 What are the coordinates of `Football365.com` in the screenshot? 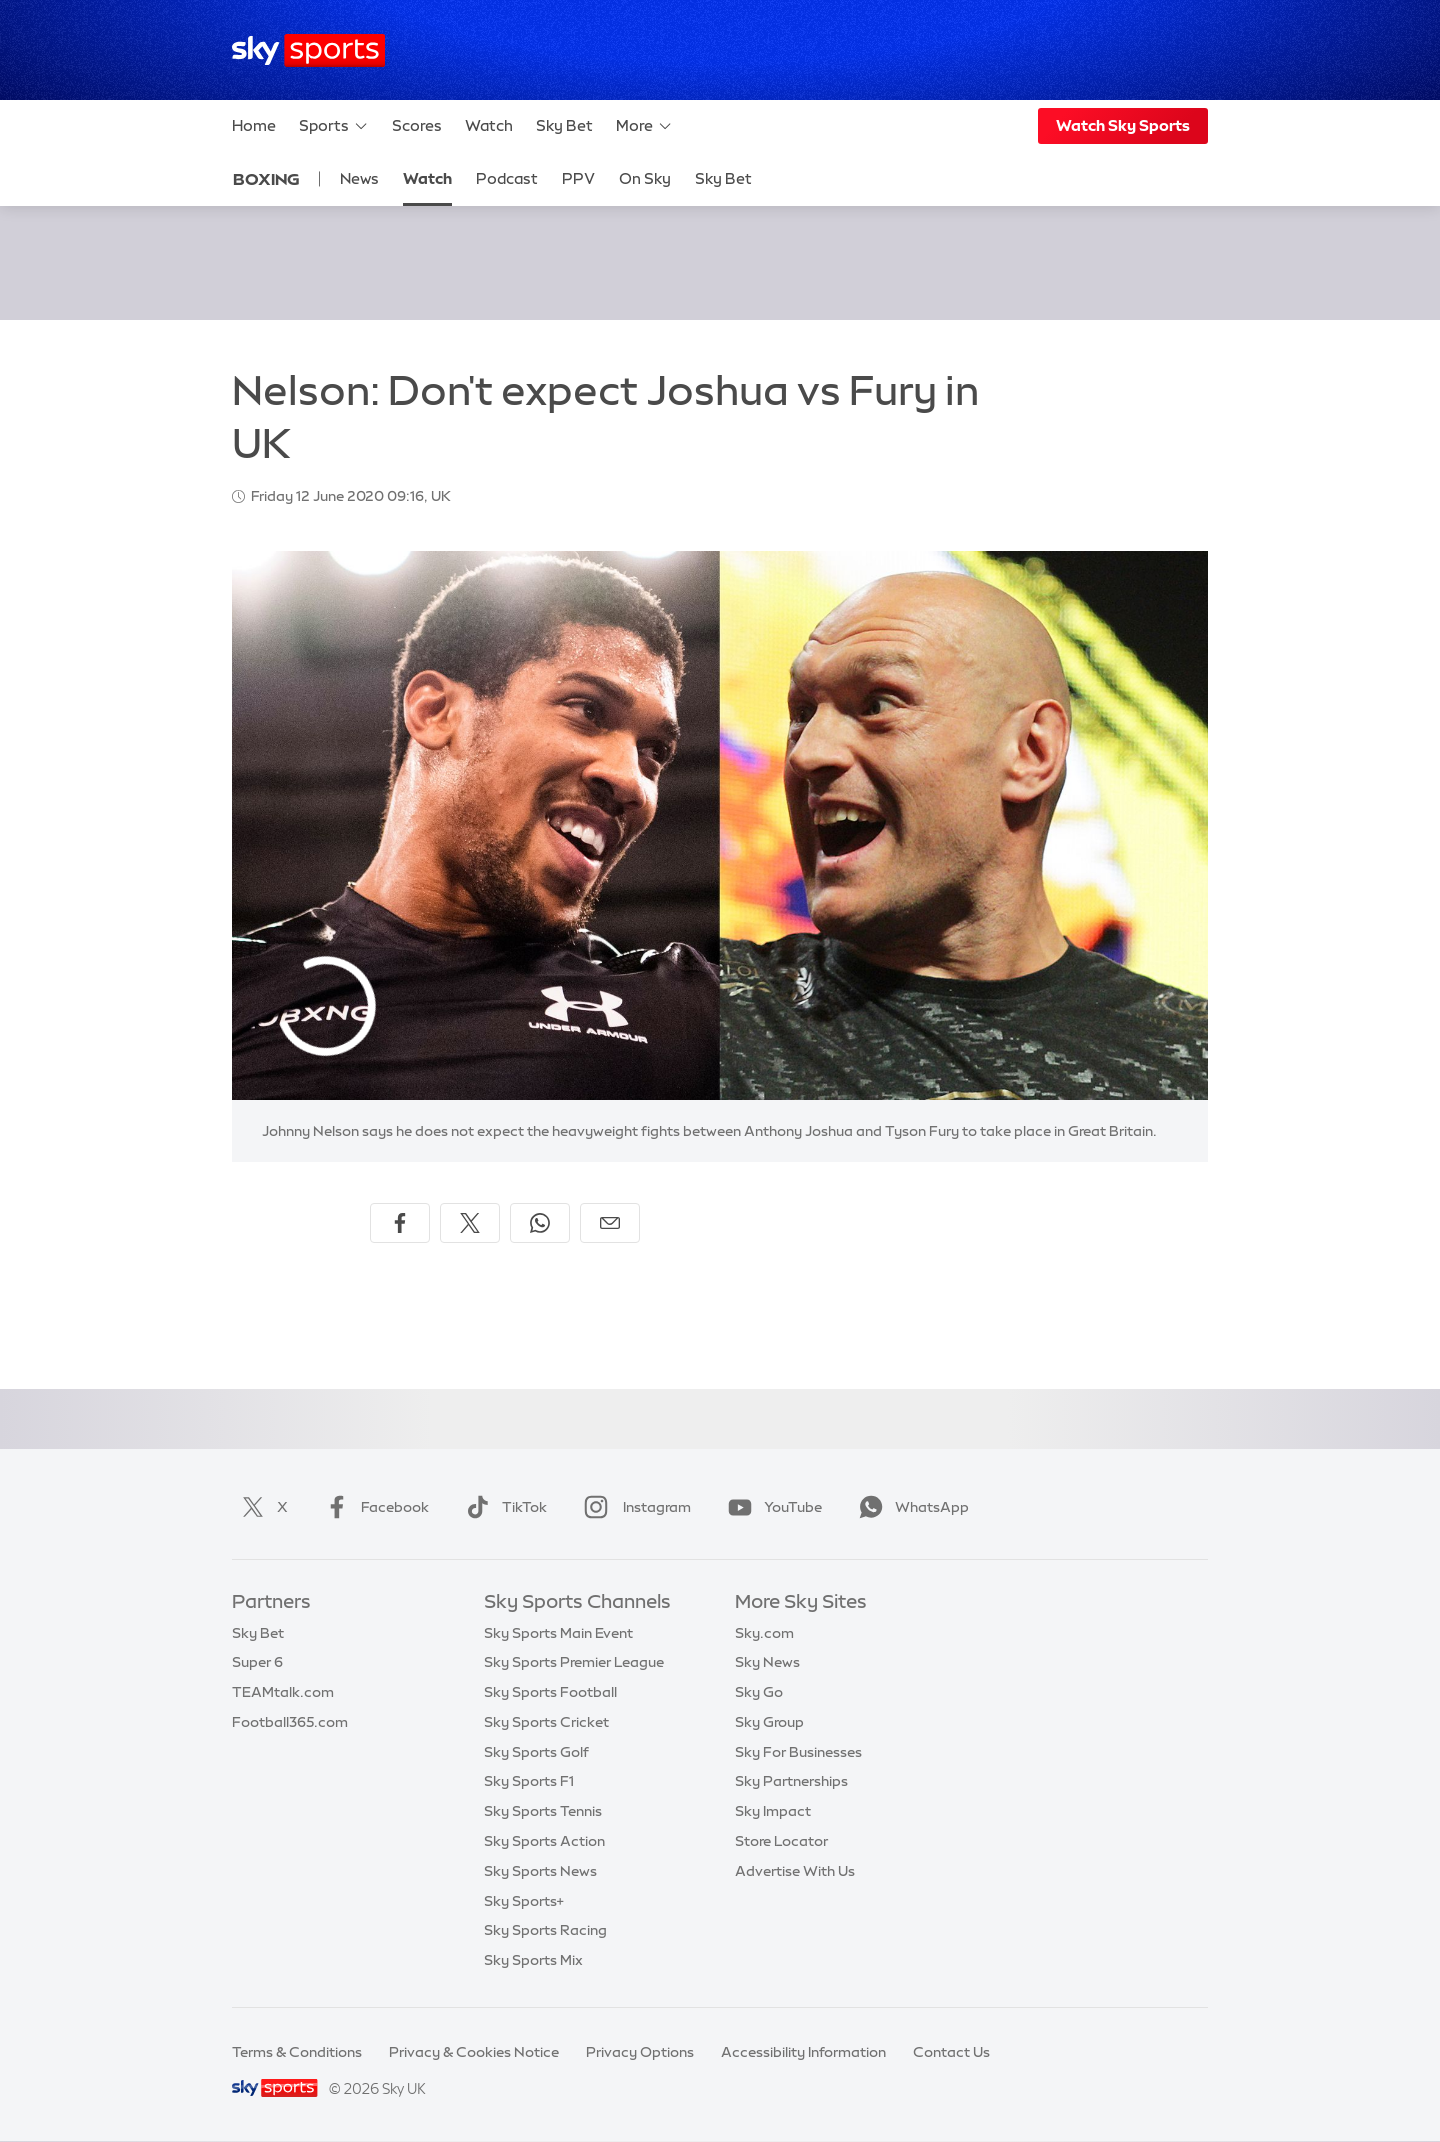 It's located at (290, 1722).